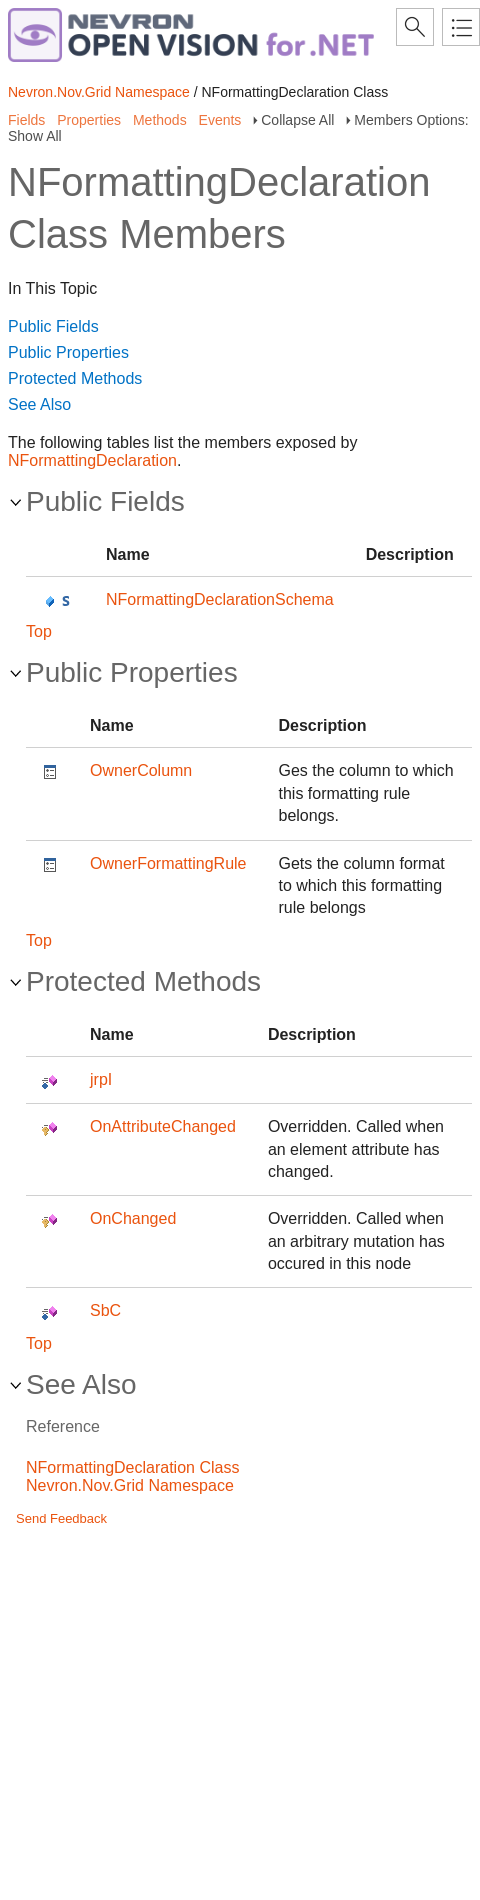 The height and width of the screenshot is (1900, 480). I want to click on OnAttributeChanged, so click(163, 1126).